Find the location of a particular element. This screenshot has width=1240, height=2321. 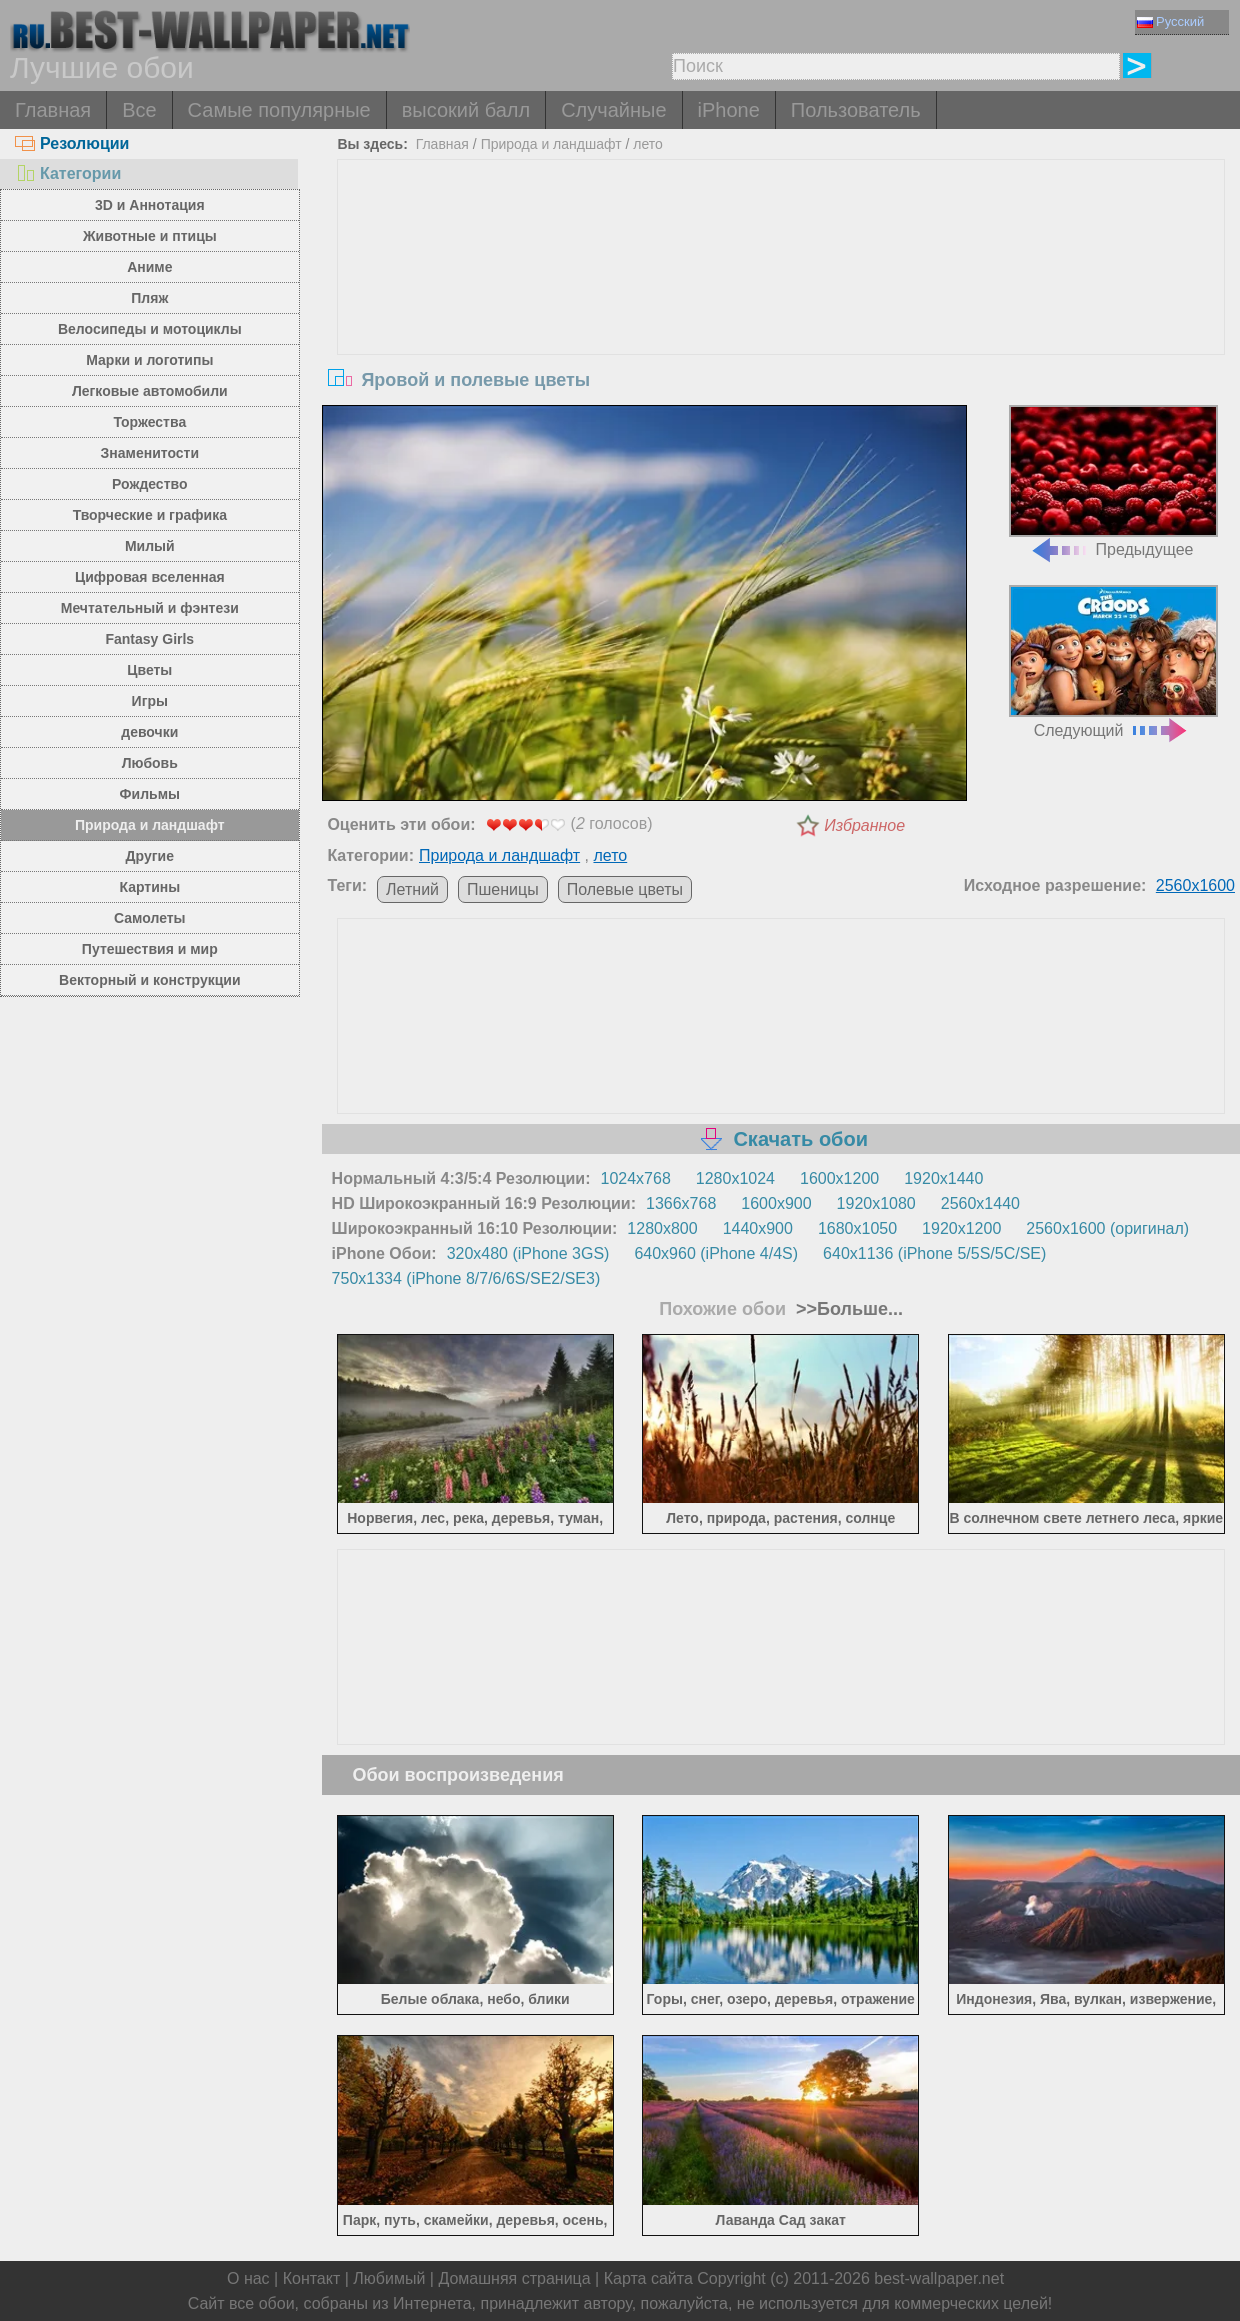

3D и Аннотация is located at coordinates (150, 205).